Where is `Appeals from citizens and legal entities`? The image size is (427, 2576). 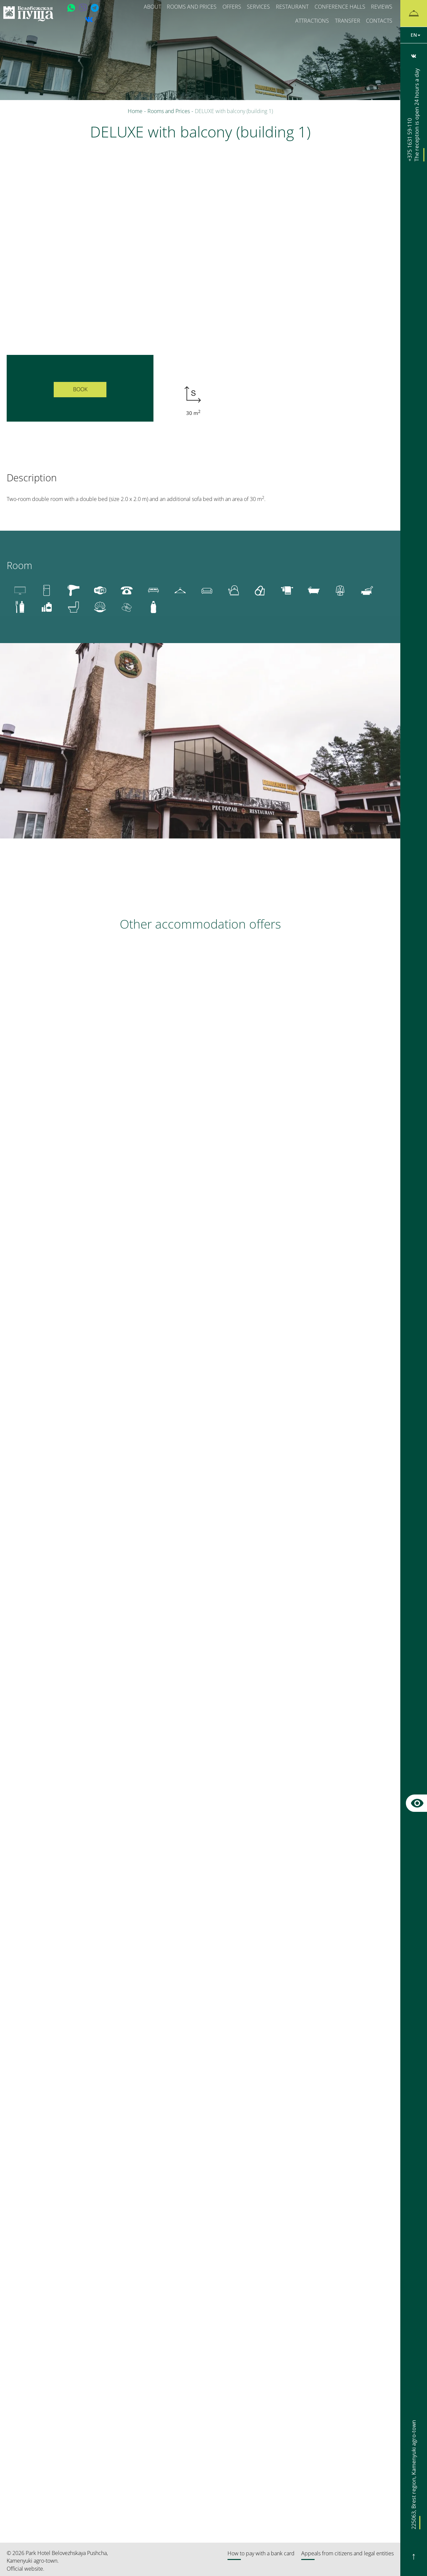 Appeals from citizens and legal entities is located at coordinates (347, 2553).